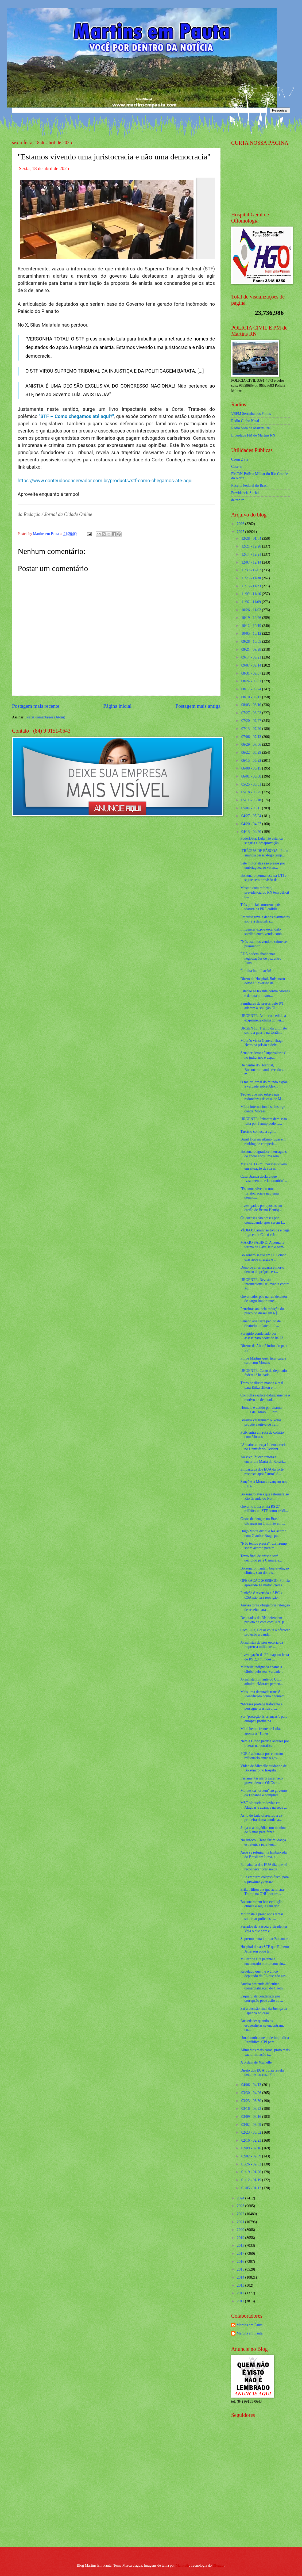  Describe the element at coordinates (251, 2101) in the screenshot. I see `03/23 - 03/30` at that location.